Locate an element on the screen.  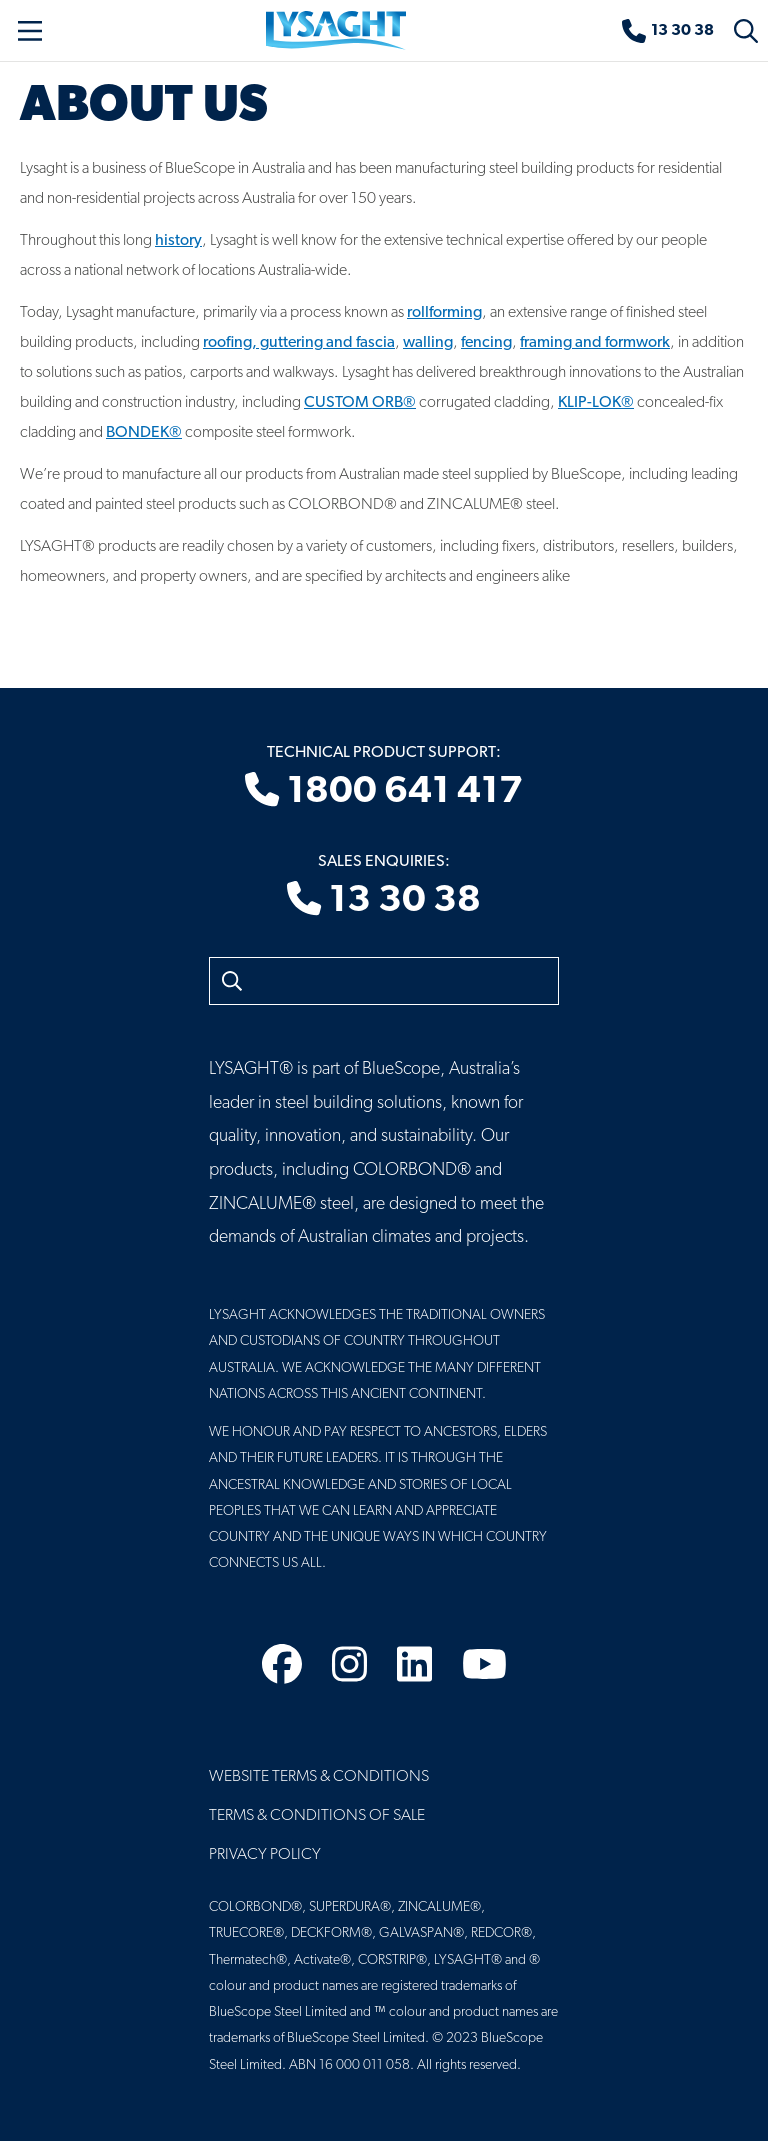
KLIP-LOK® is located at coordinates (596, 403).